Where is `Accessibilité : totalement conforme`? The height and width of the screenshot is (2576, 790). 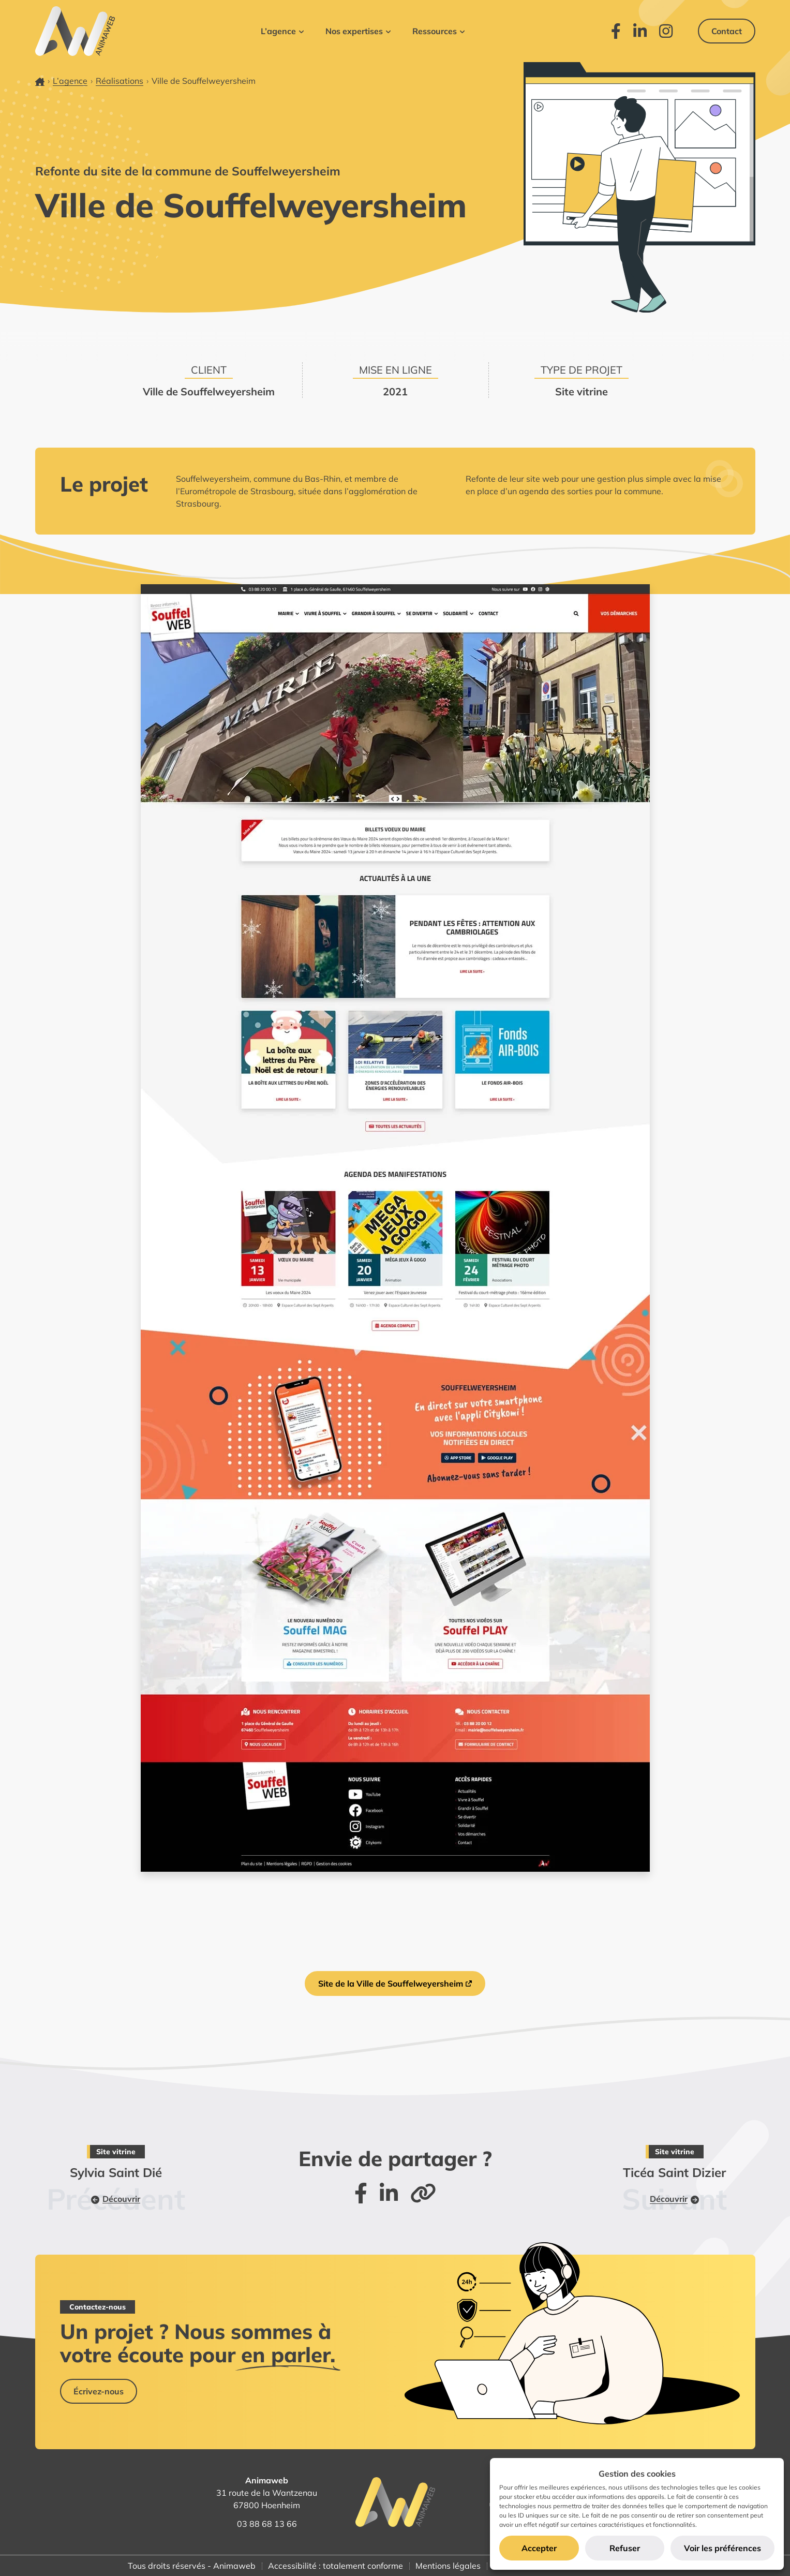
Accessibilité : totalement conforme is located at coordinates (335, 2565).